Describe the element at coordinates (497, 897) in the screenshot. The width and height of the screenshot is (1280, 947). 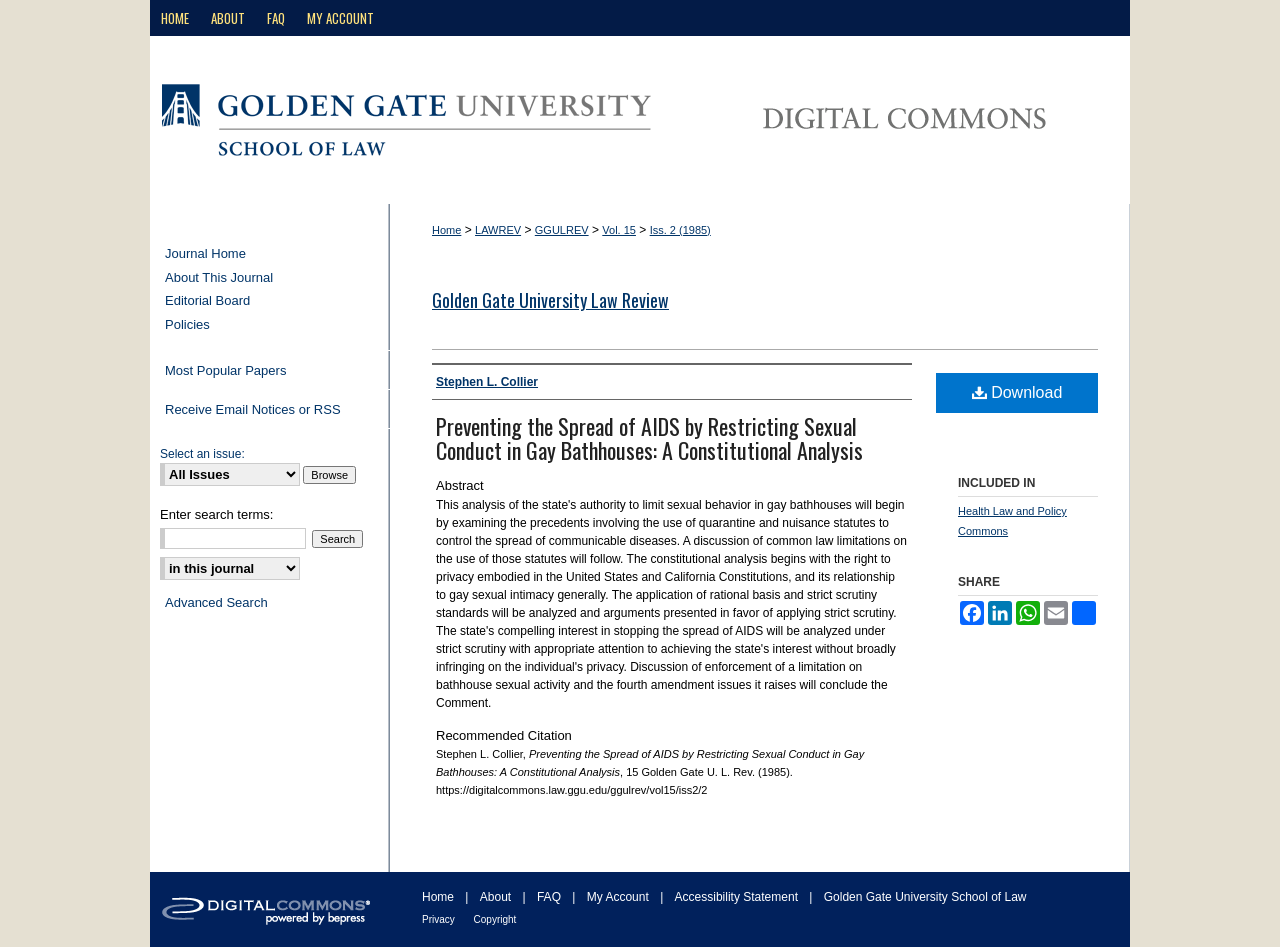
I see `About` at that location.